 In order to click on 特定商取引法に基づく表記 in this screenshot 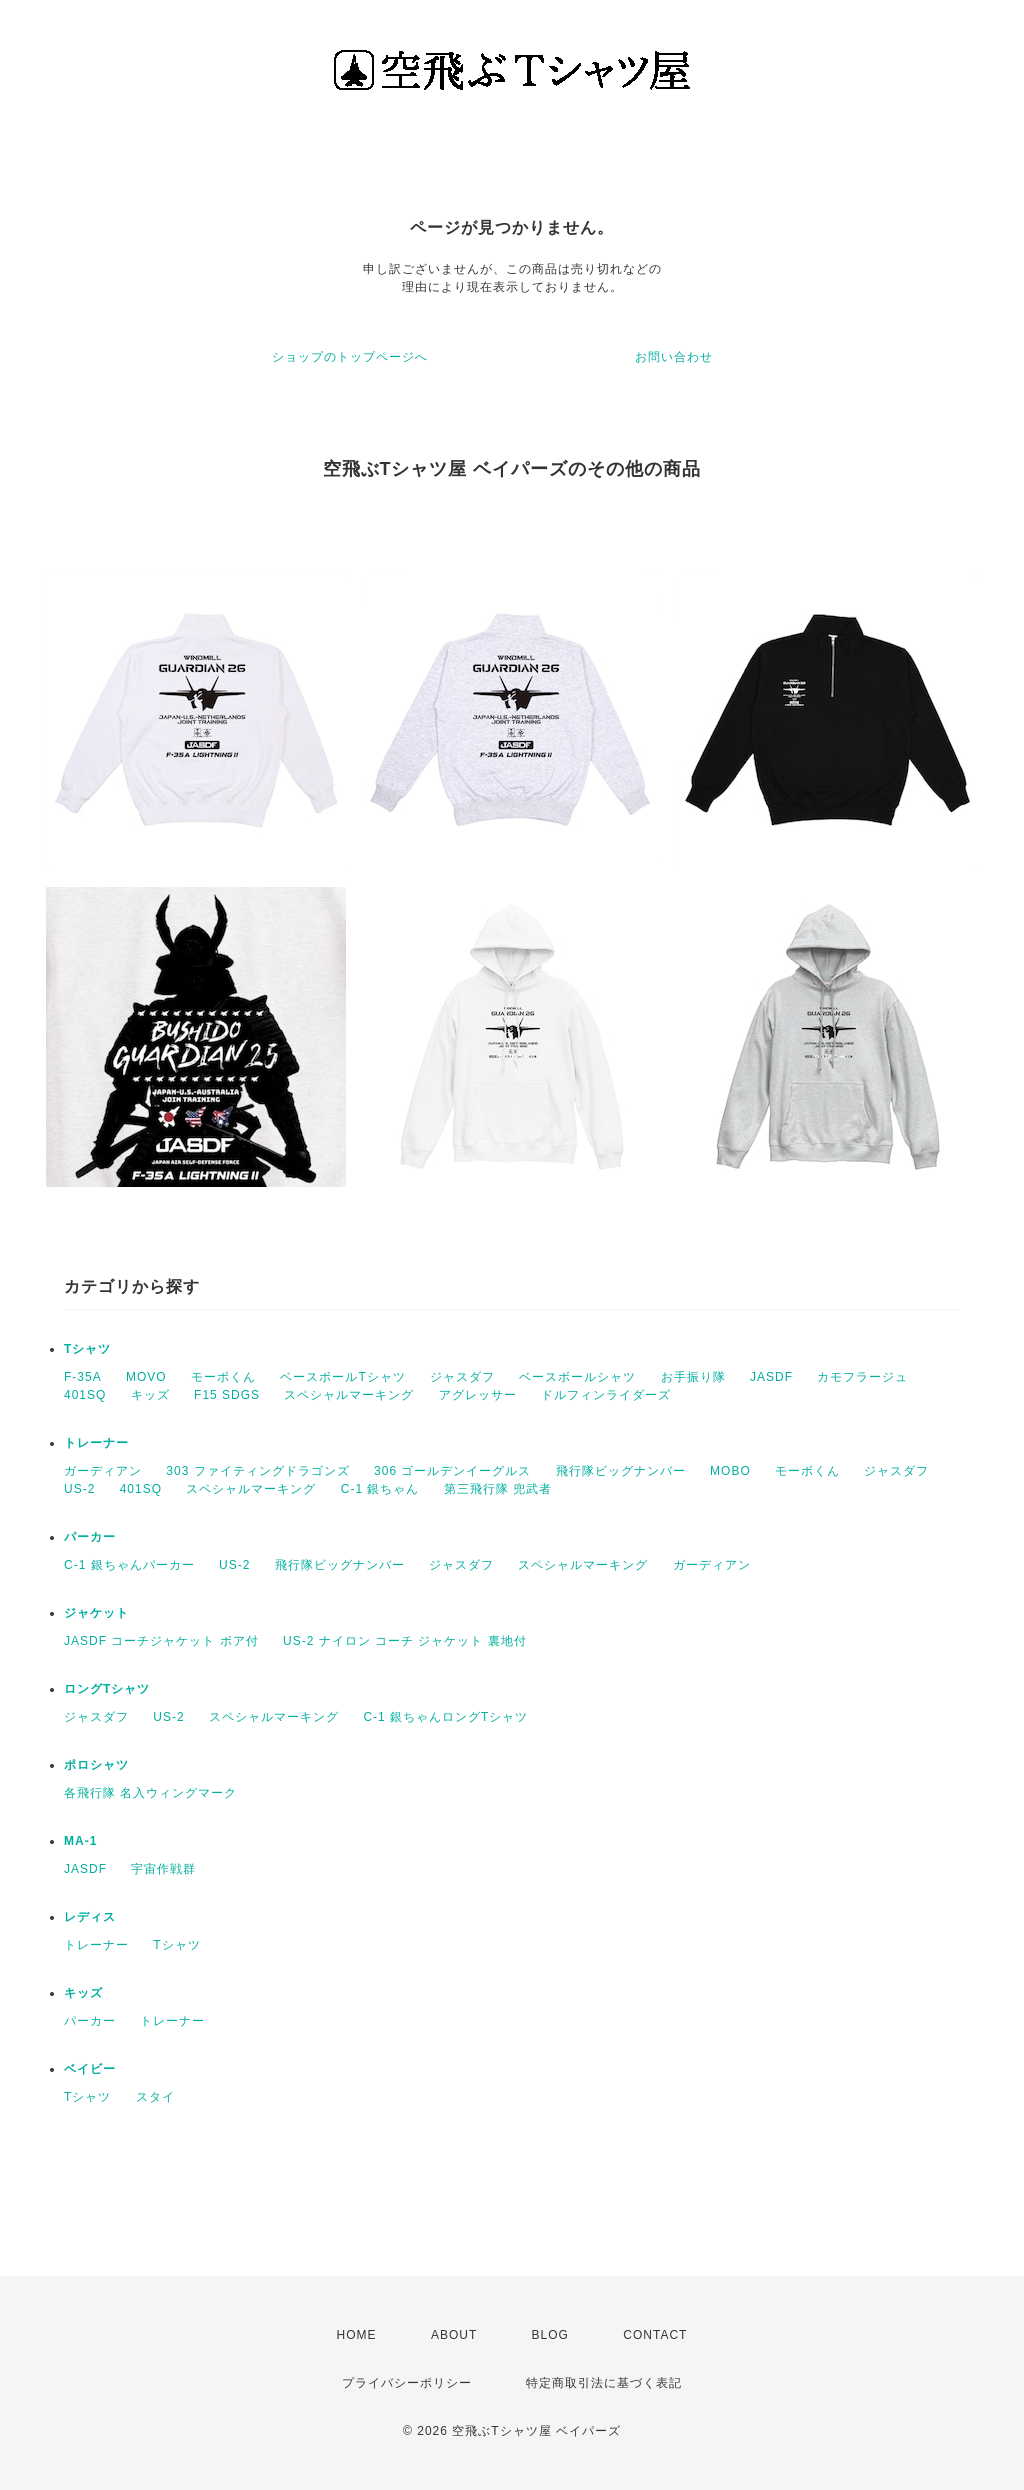, I will do `click(604, 2383)`.